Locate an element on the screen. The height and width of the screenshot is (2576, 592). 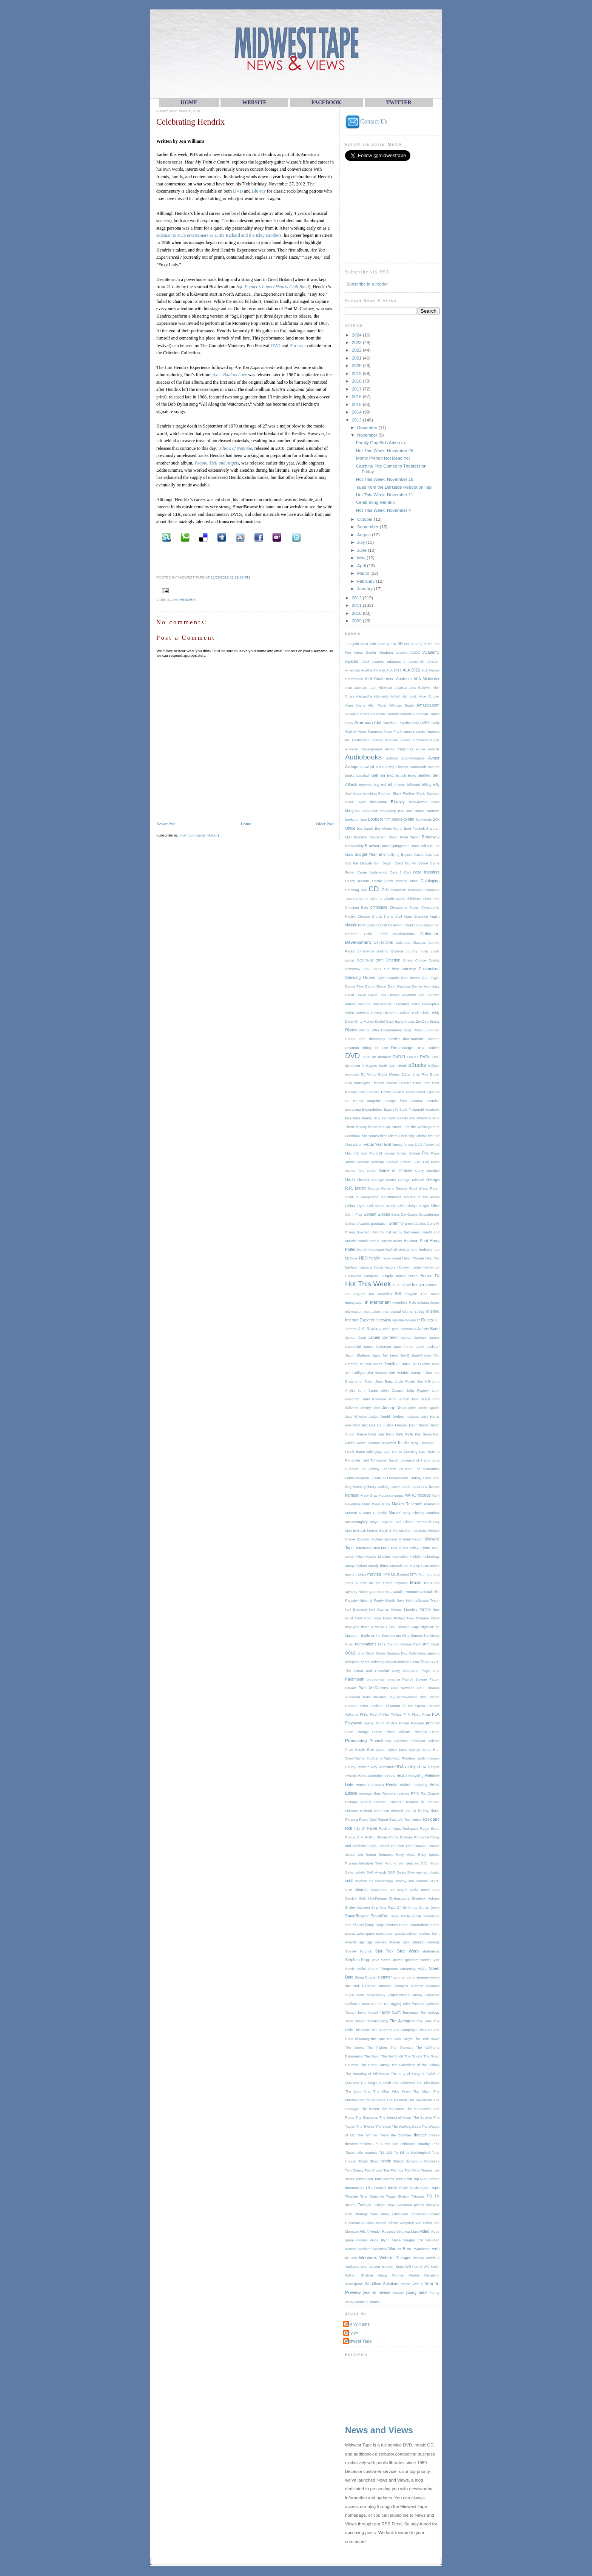
The Haunting of Hill House is located at coordinates (367, 2074).